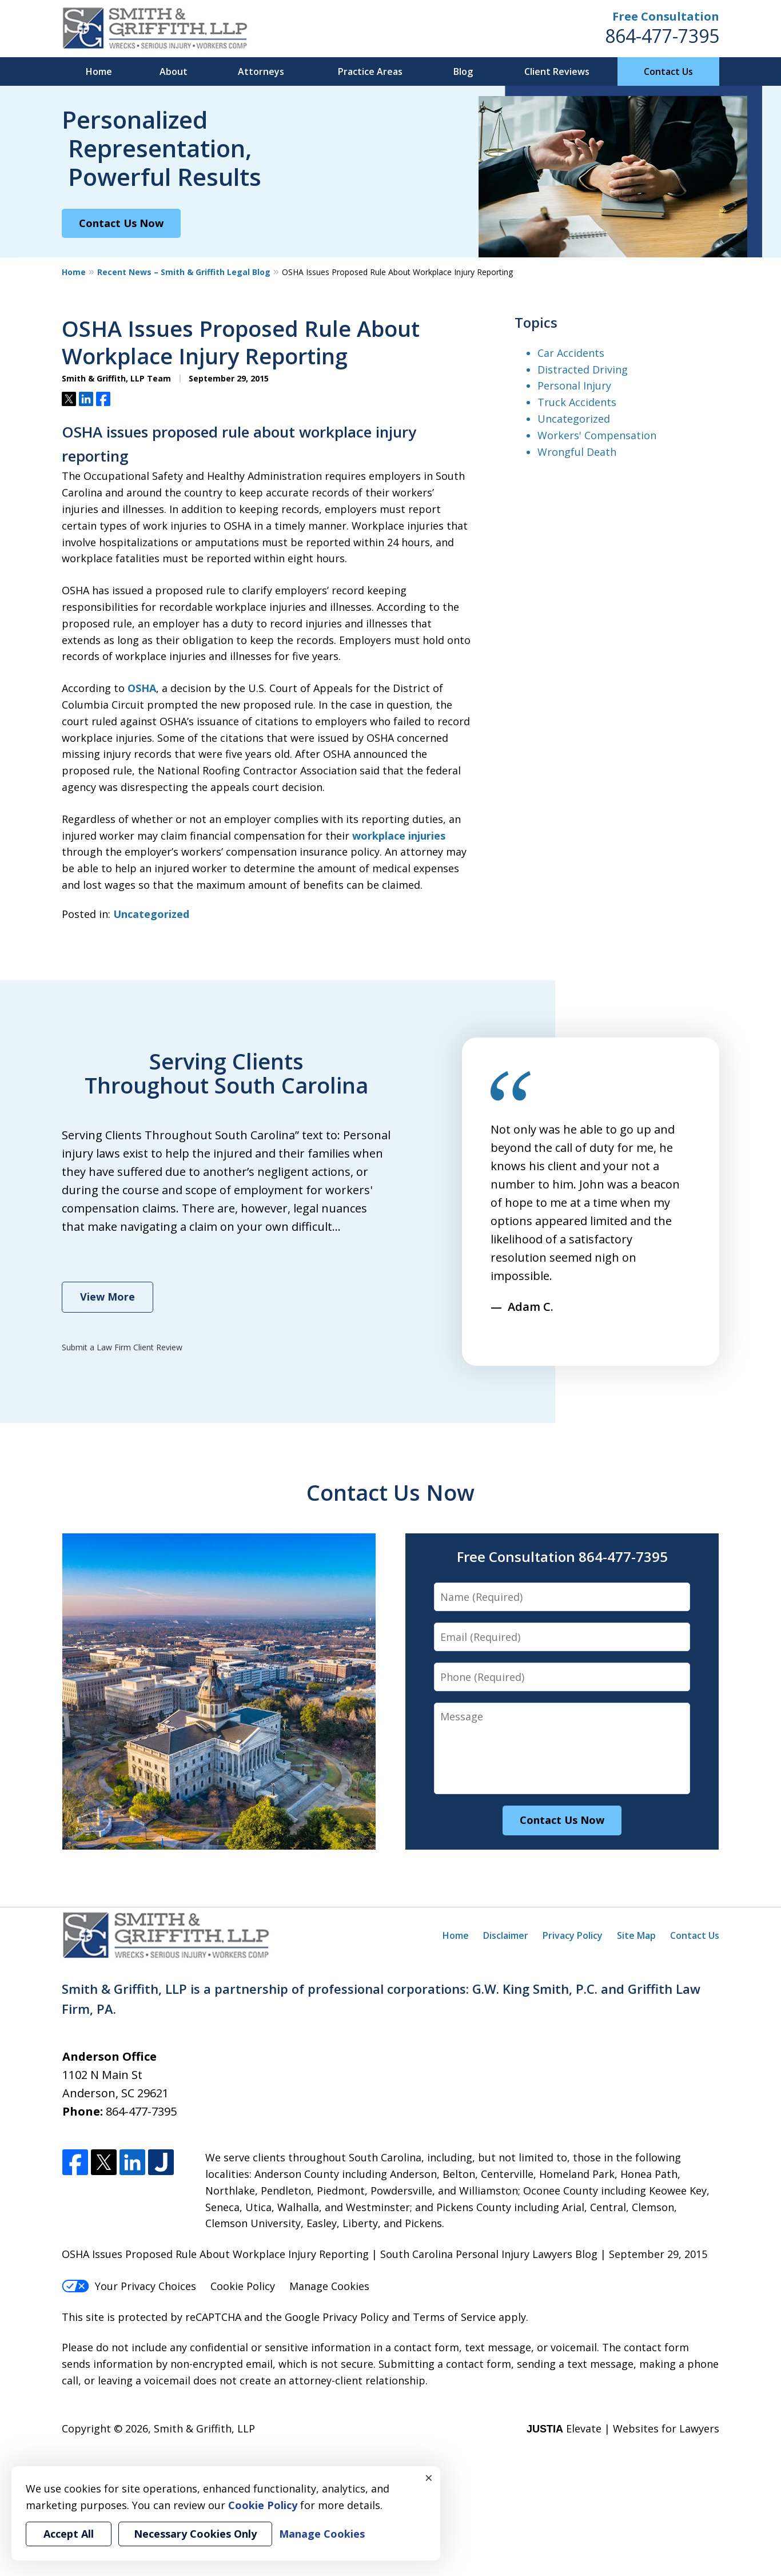  I want to click on Blog, so click(463, 71).